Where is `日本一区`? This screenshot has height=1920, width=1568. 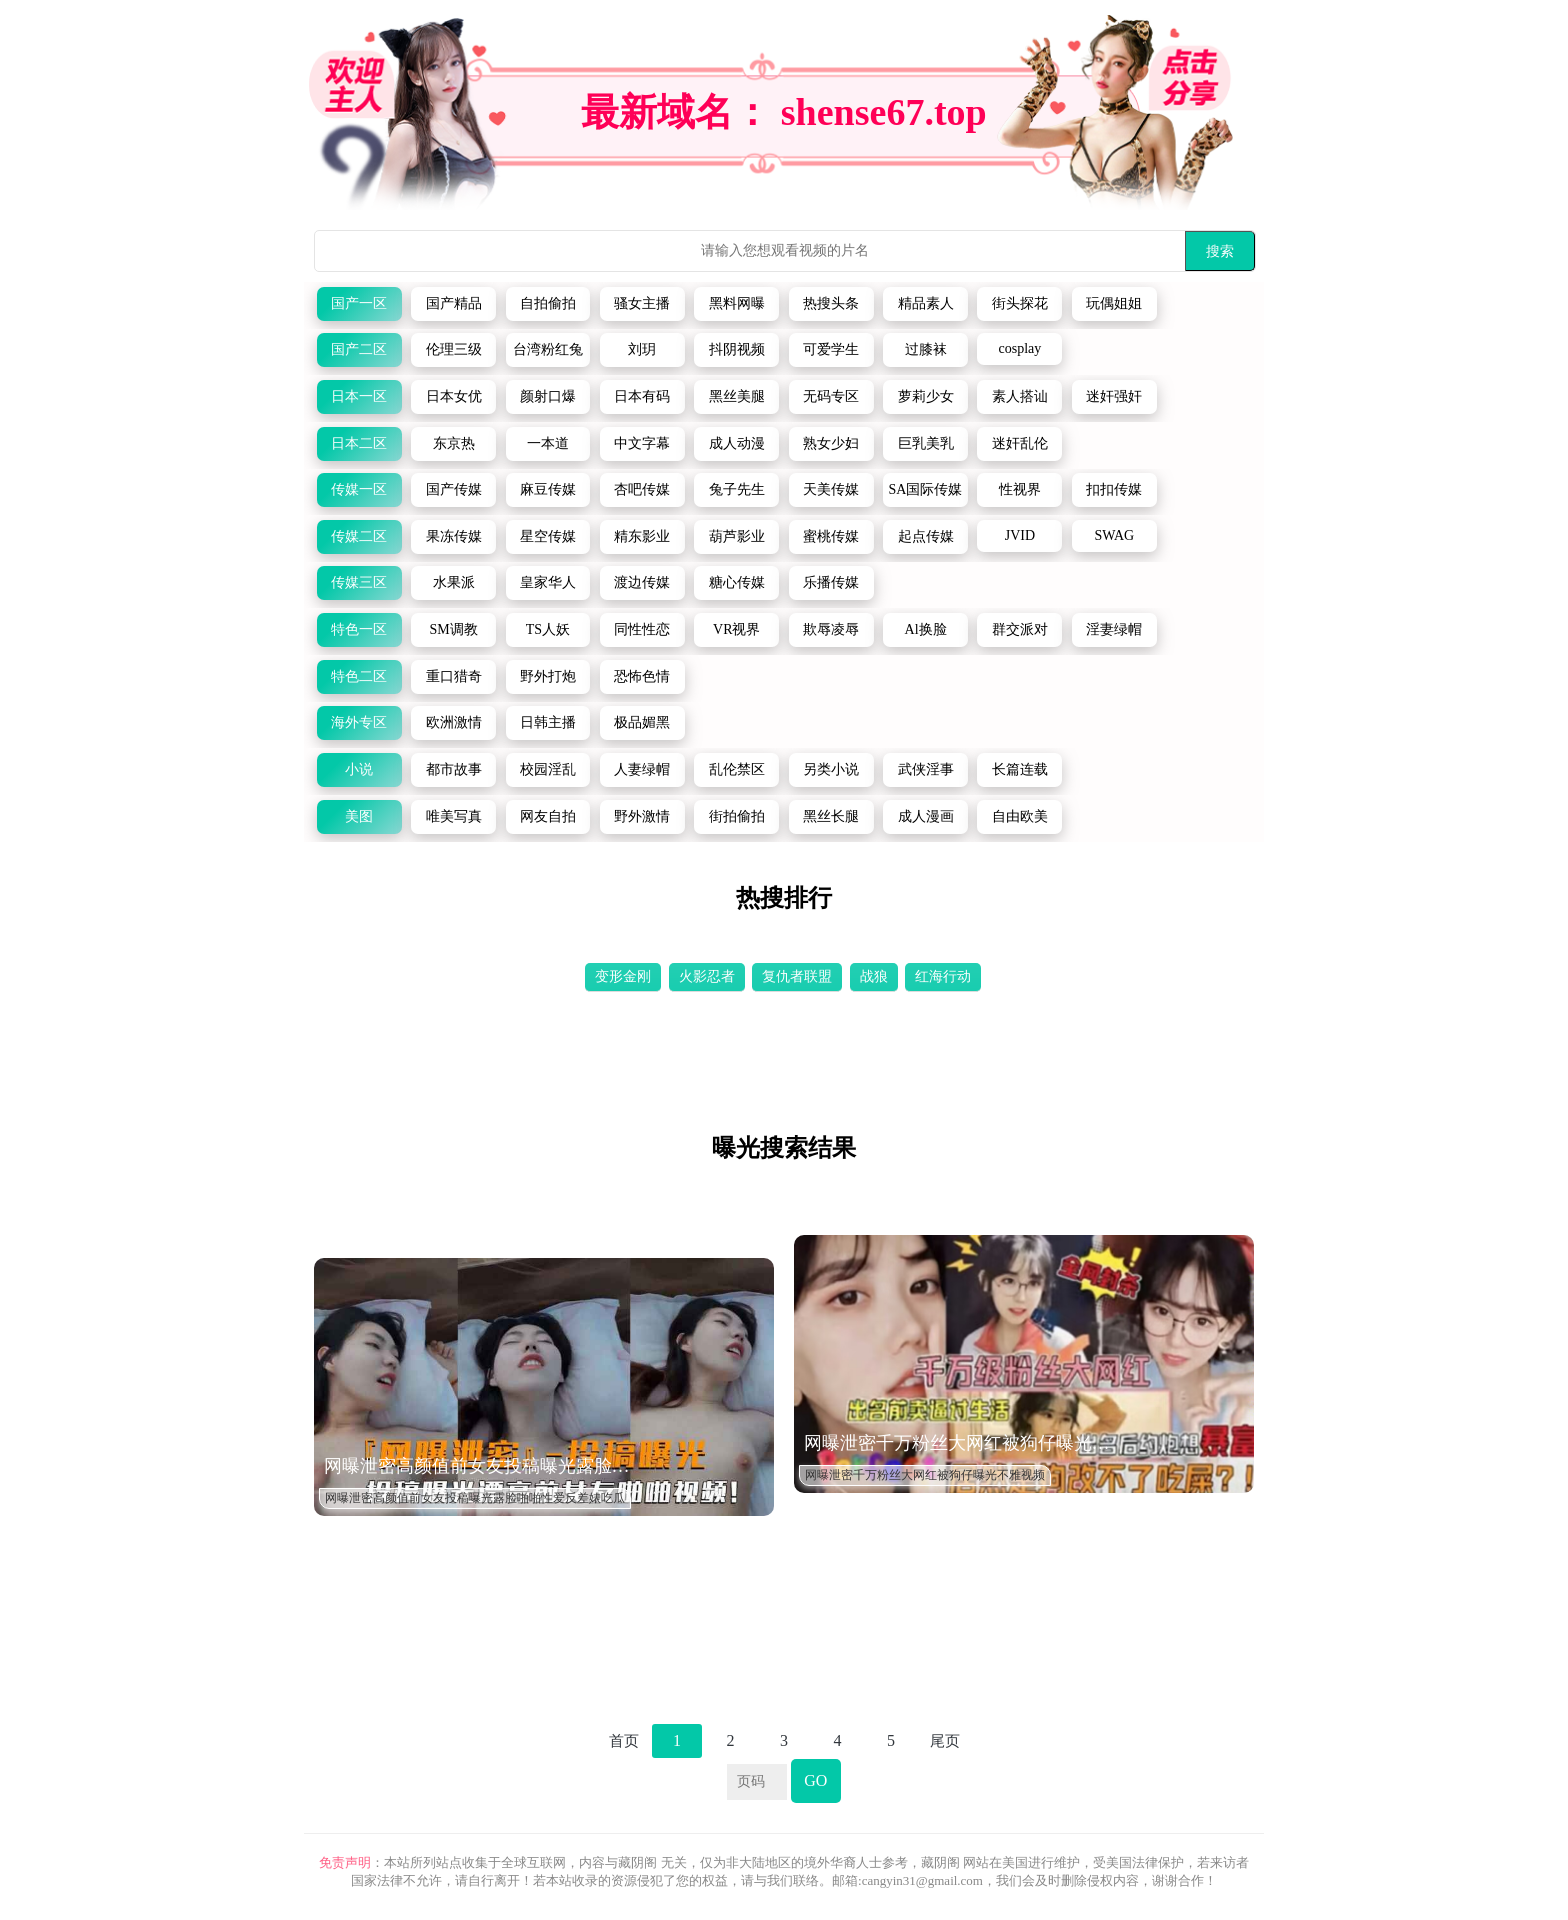
日本一区 is located at coordinates (359, 396).